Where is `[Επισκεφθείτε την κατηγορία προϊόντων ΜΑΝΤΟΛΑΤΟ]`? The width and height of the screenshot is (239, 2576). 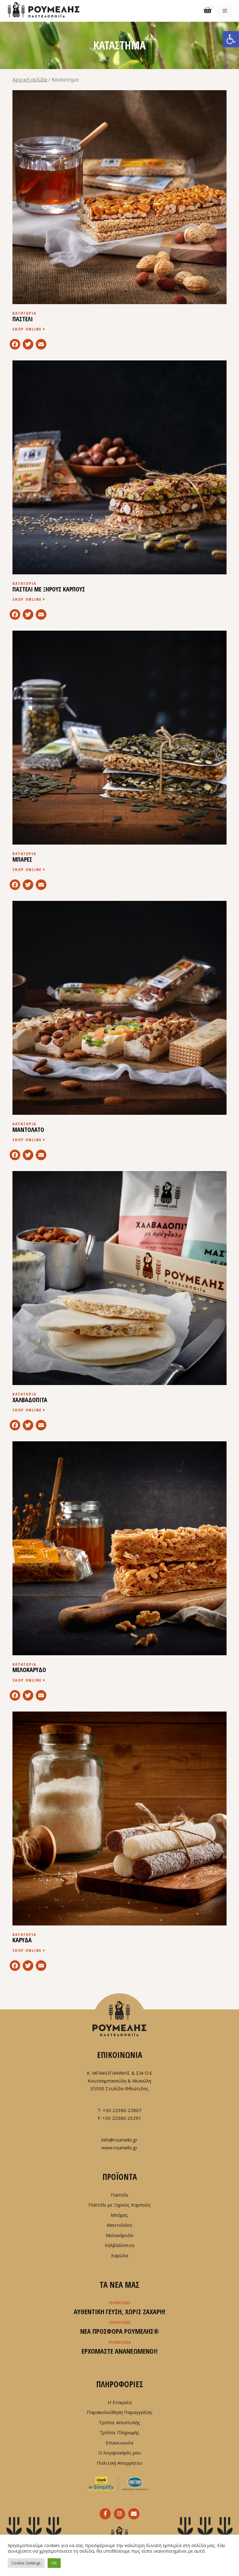
[Επισκεφθείτε την κατηγορία προϊόντων ΜΑΝΤΟΛΑΤΟ] is located at coordinates (119, 1025).